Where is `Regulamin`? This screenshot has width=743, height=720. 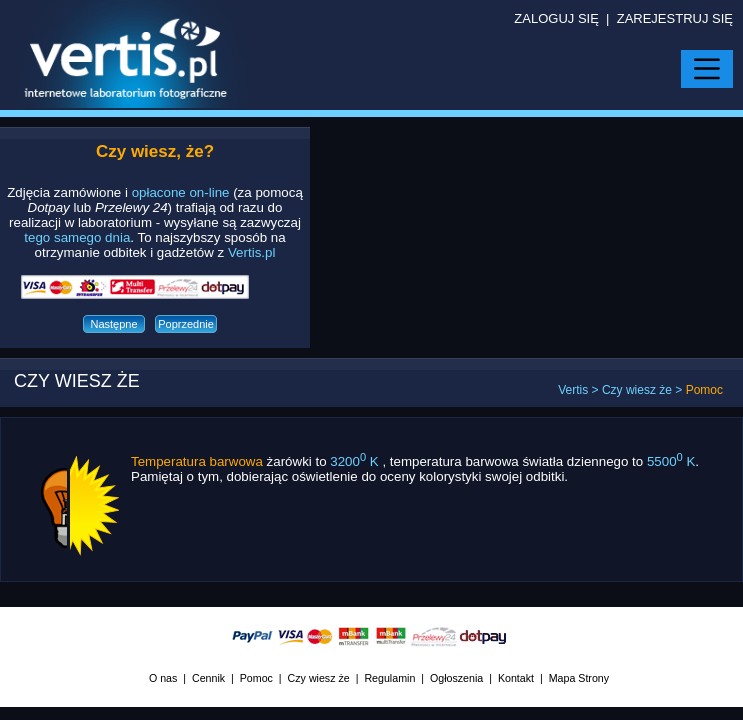
Regulamin is located at coordinates (389, 678).